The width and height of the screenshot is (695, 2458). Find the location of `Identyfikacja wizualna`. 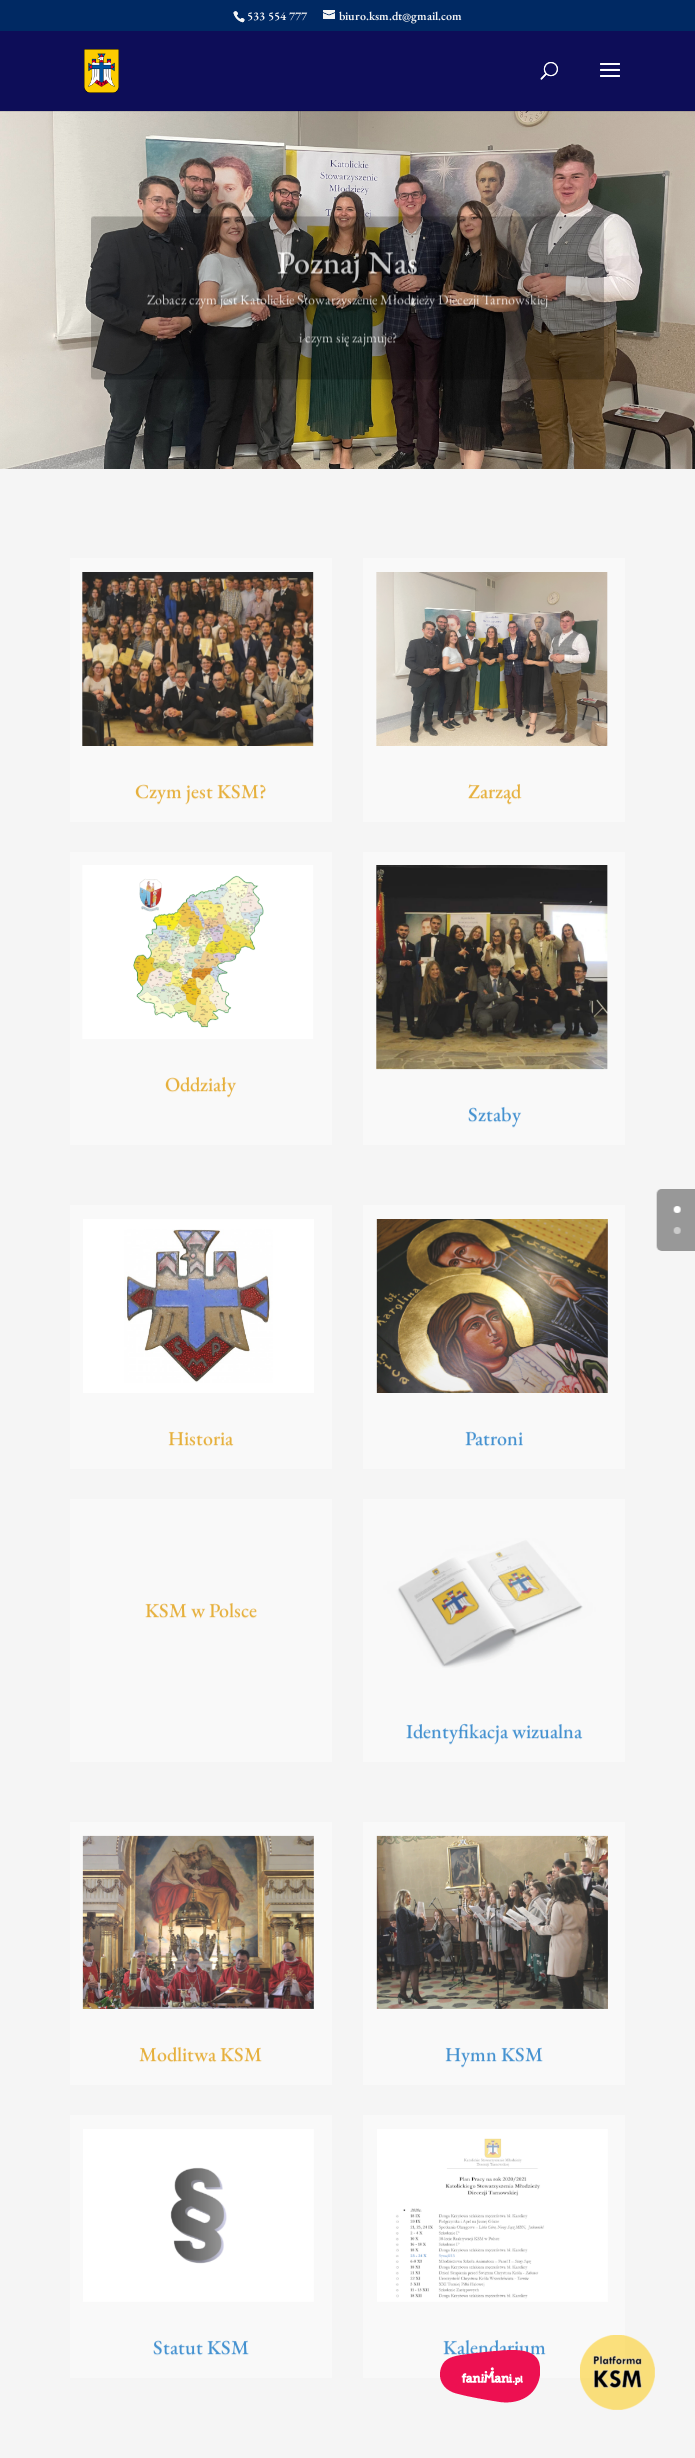

Identyfikacja wizualna is located at coordinates (494, 1735).